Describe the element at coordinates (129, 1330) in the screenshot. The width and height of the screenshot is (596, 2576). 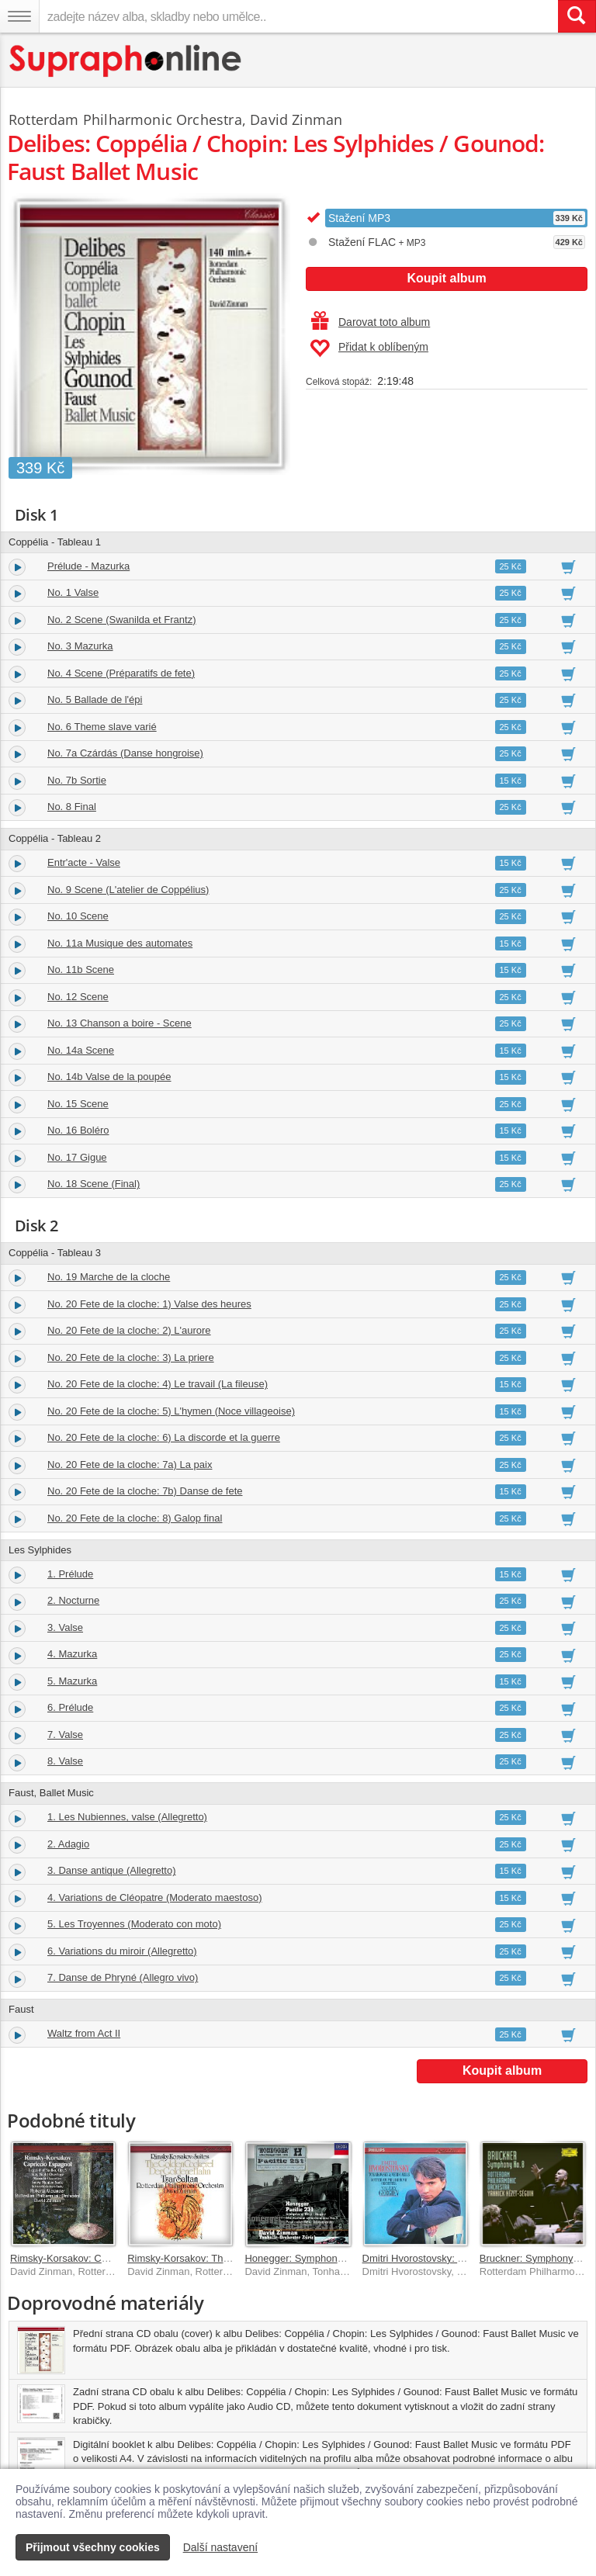
I see `No. 20 Fete de la cloche: 2) L'aurore` at that location.